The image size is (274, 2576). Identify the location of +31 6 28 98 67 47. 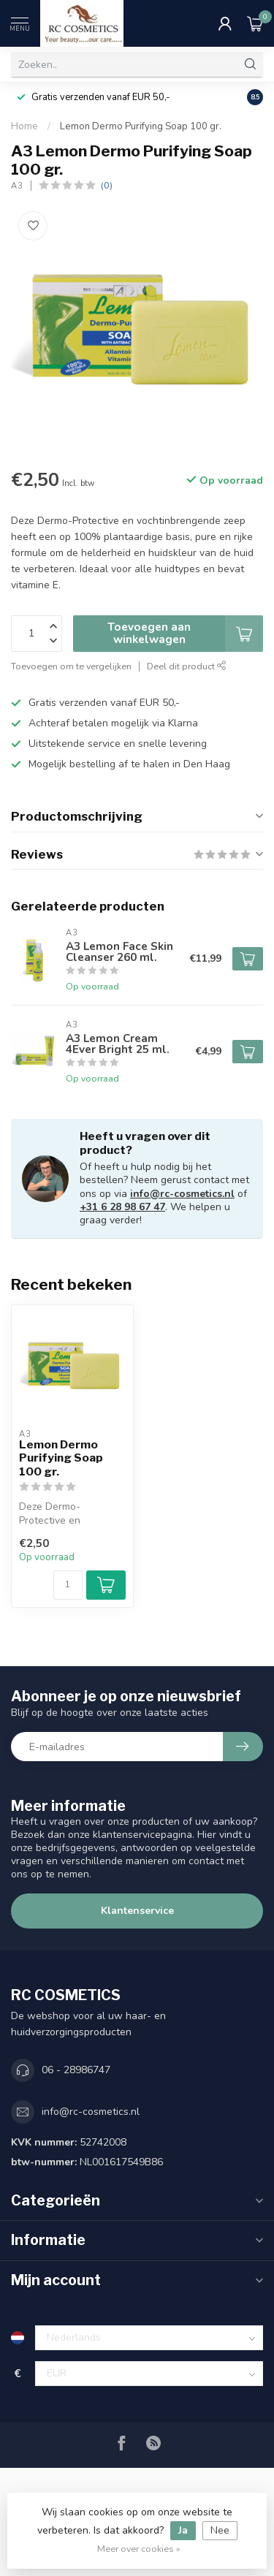
(122, 1207).